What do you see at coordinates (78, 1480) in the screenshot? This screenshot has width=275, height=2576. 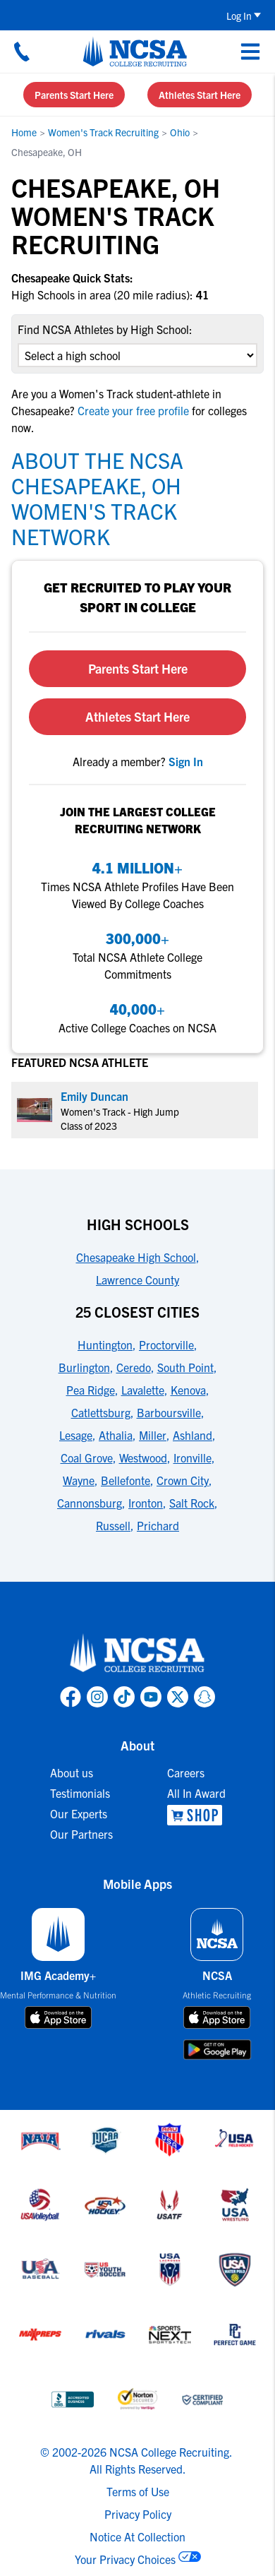 I see `Wayne [link to 25 Closest Cities]` at bounding box center [78, 1480].